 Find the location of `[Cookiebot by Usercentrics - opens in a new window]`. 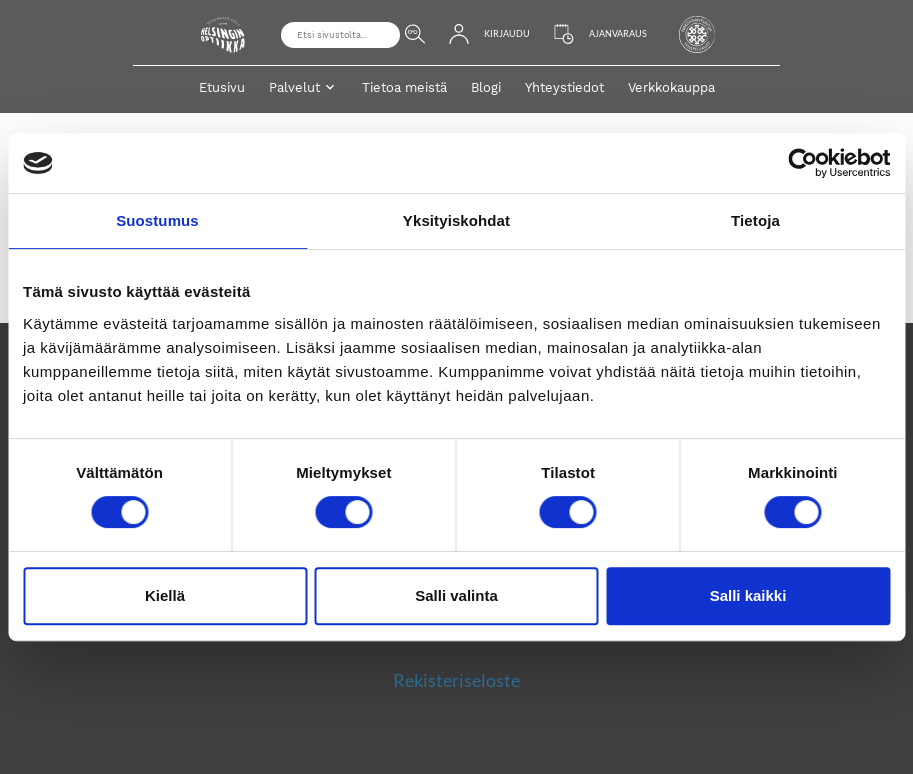

[Cookiebot by Usercentrics - opens in a new window] is located at coordinates (802, 163).